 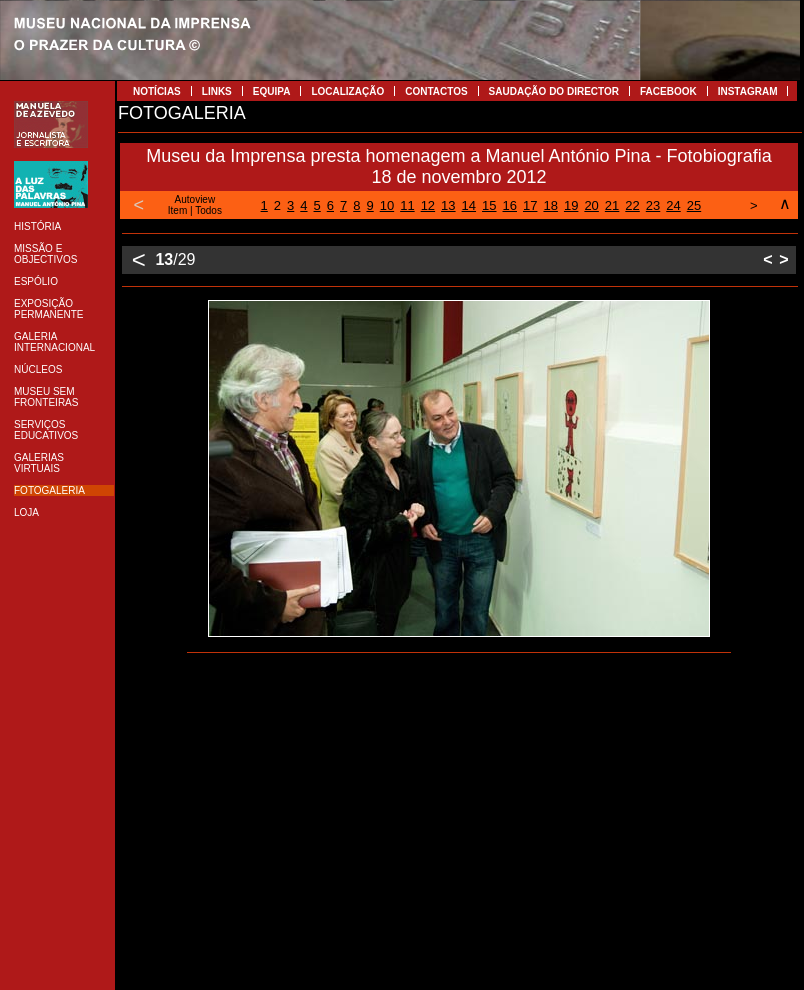 I want to click on 25, so click(x=694, y=205).